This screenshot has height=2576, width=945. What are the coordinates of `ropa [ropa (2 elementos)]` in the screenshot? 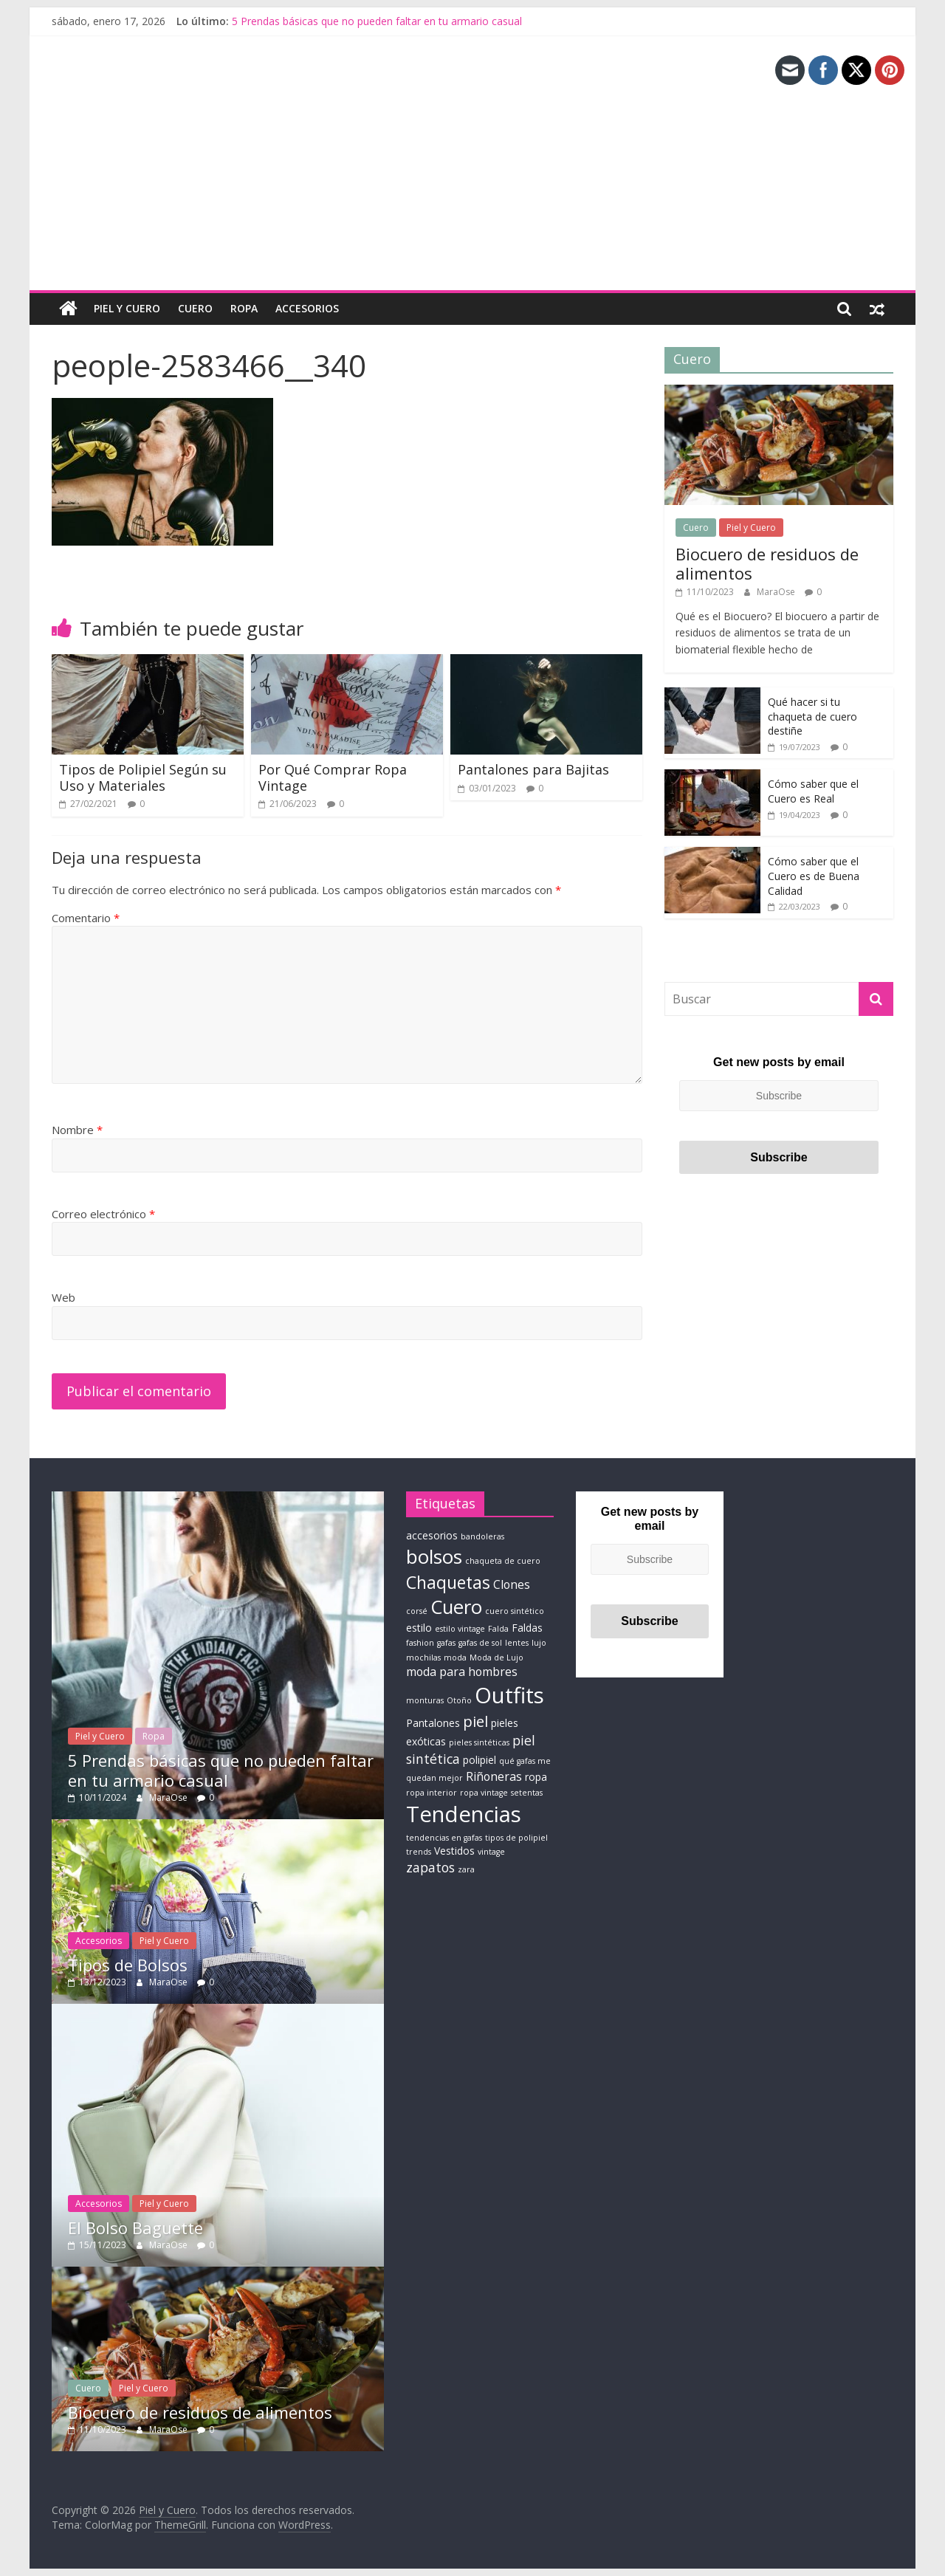 It's located at (536, 1777).